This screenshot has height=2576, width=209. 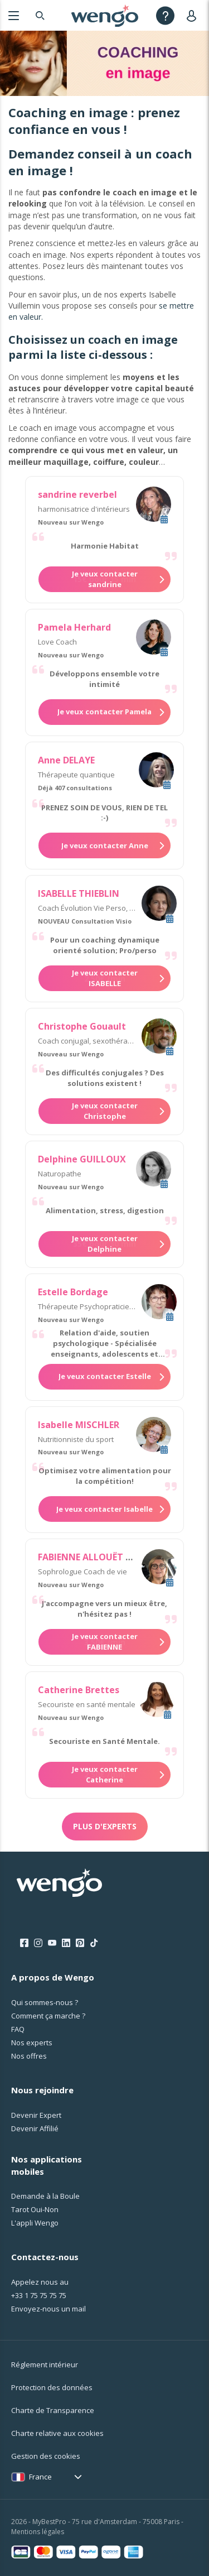 I want to click on FAQ, so click(x=18, y=2029).